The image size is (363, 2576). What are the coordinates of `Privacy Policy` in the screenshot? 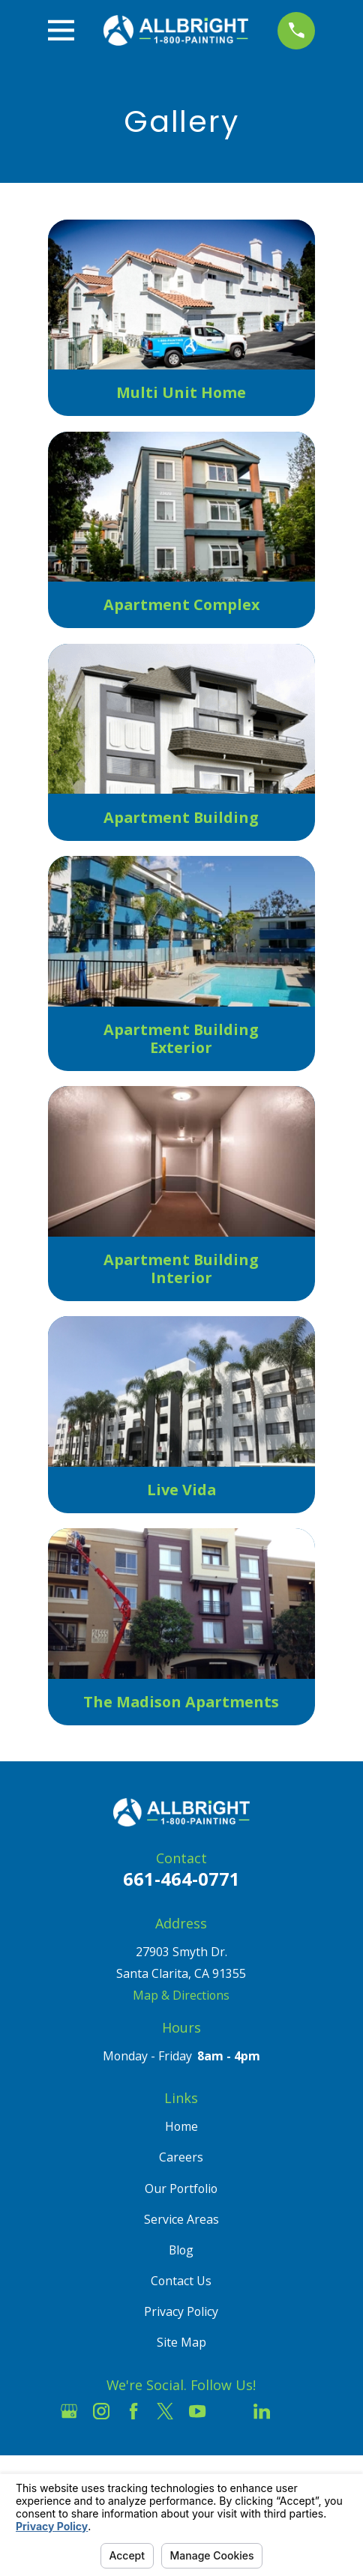 It's located at (181, 2311).